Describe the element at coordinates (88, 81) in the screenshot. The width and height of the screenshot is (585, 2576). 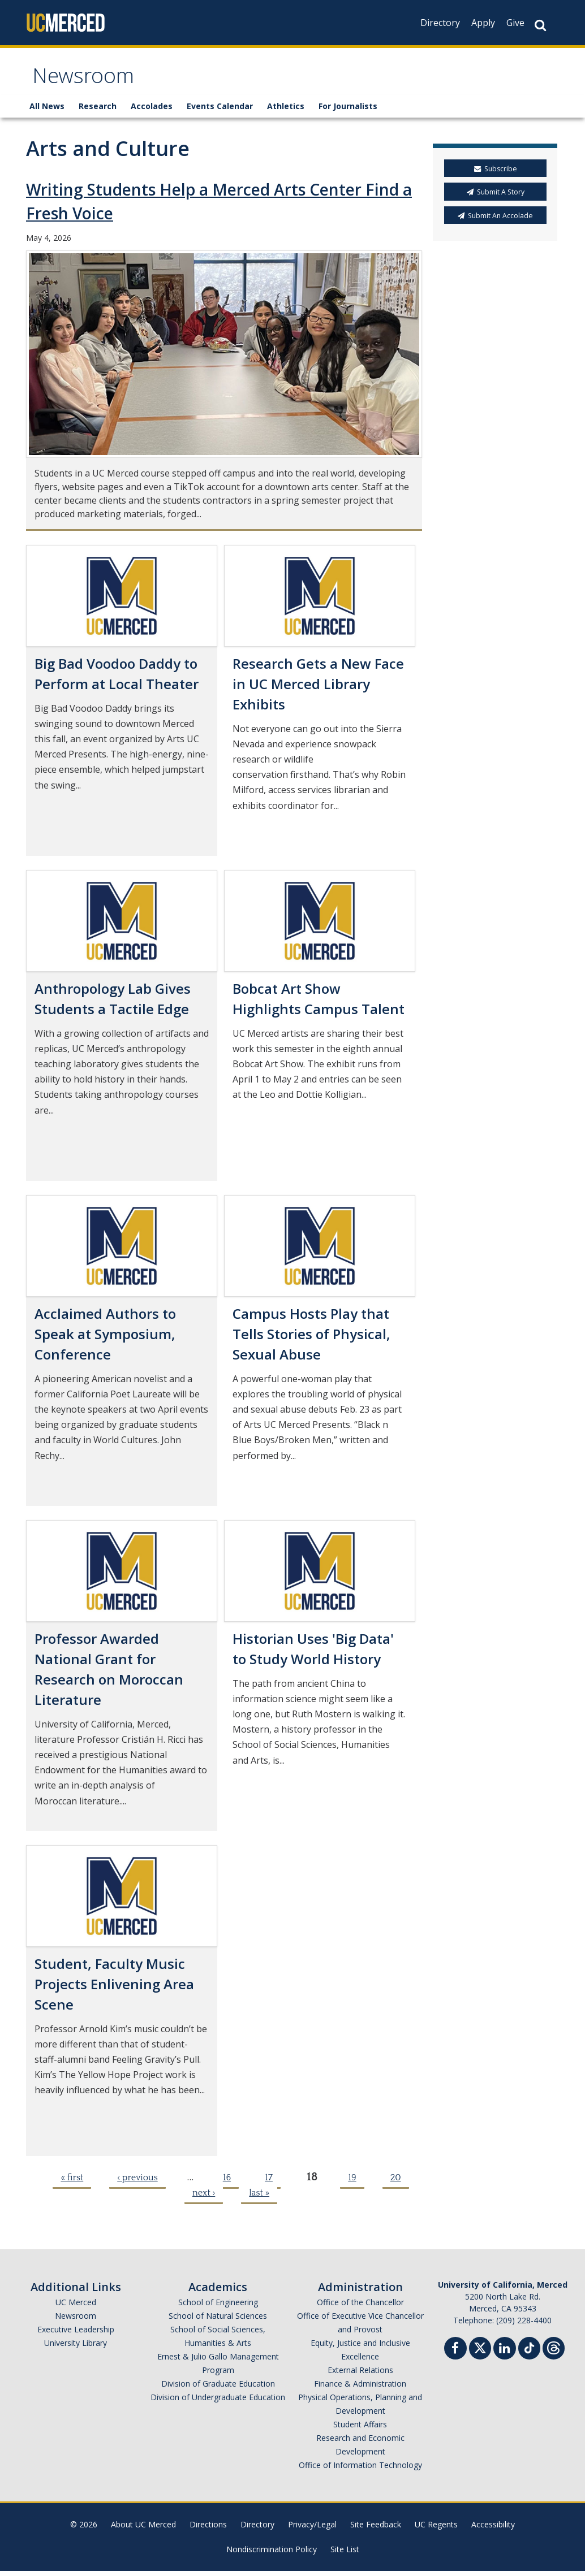
I see `Newsroom` at that location.